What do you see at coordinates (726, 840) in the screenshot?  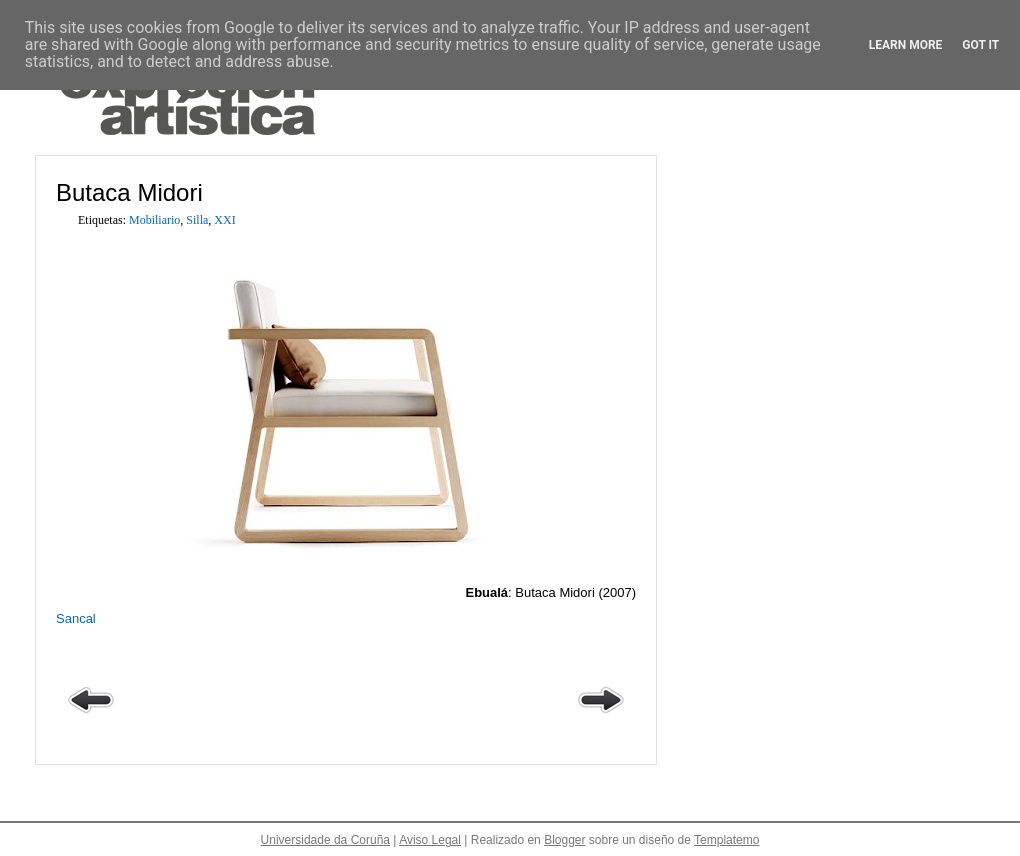 I see `Templatemo` at bounding box center [726, 840].